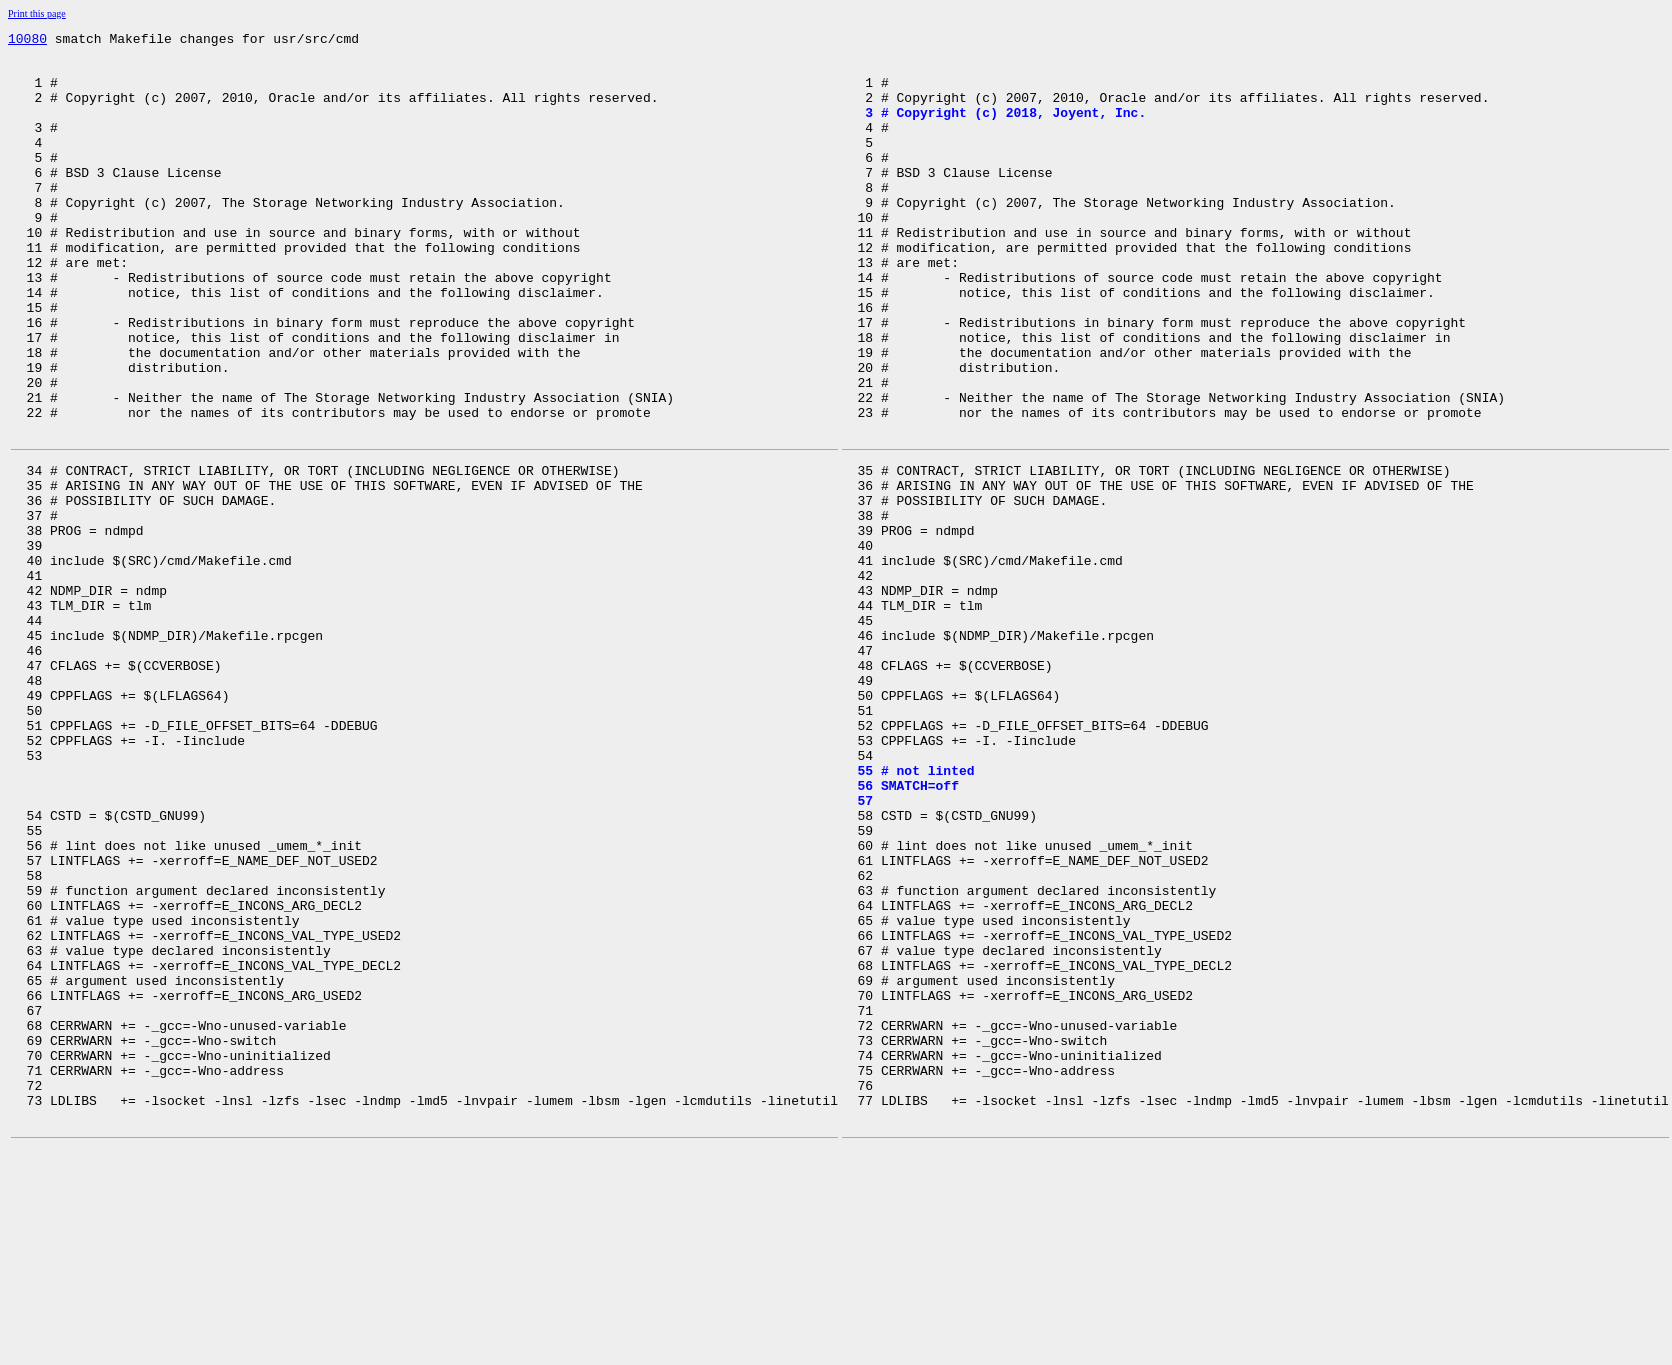 The width and height of the screenshot is (1672, 1365). What do you see at coordinates (27, 41) in the screenshot?
I see `10080` at bounding box center [27, 41].